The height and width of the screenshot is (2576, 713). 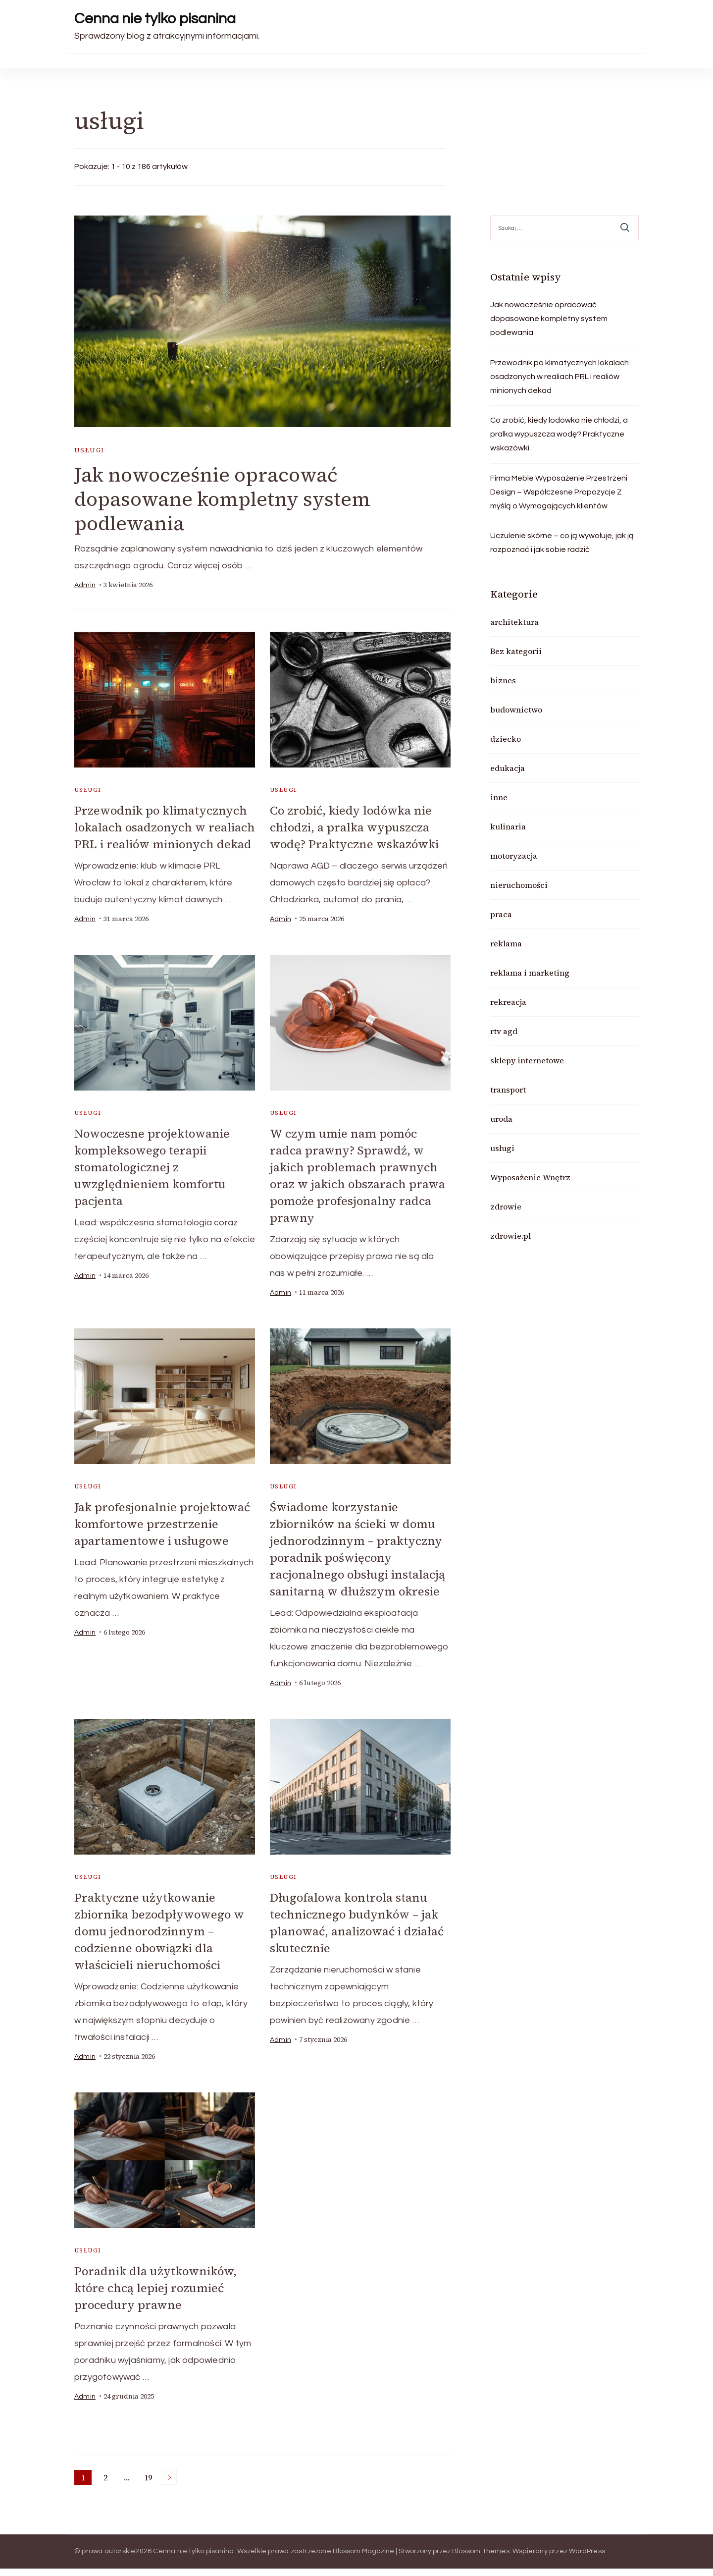 What do you see at coordinates (508, 826) in the screenshot?
I see `kulinaria` at bounding box center [508, 826].